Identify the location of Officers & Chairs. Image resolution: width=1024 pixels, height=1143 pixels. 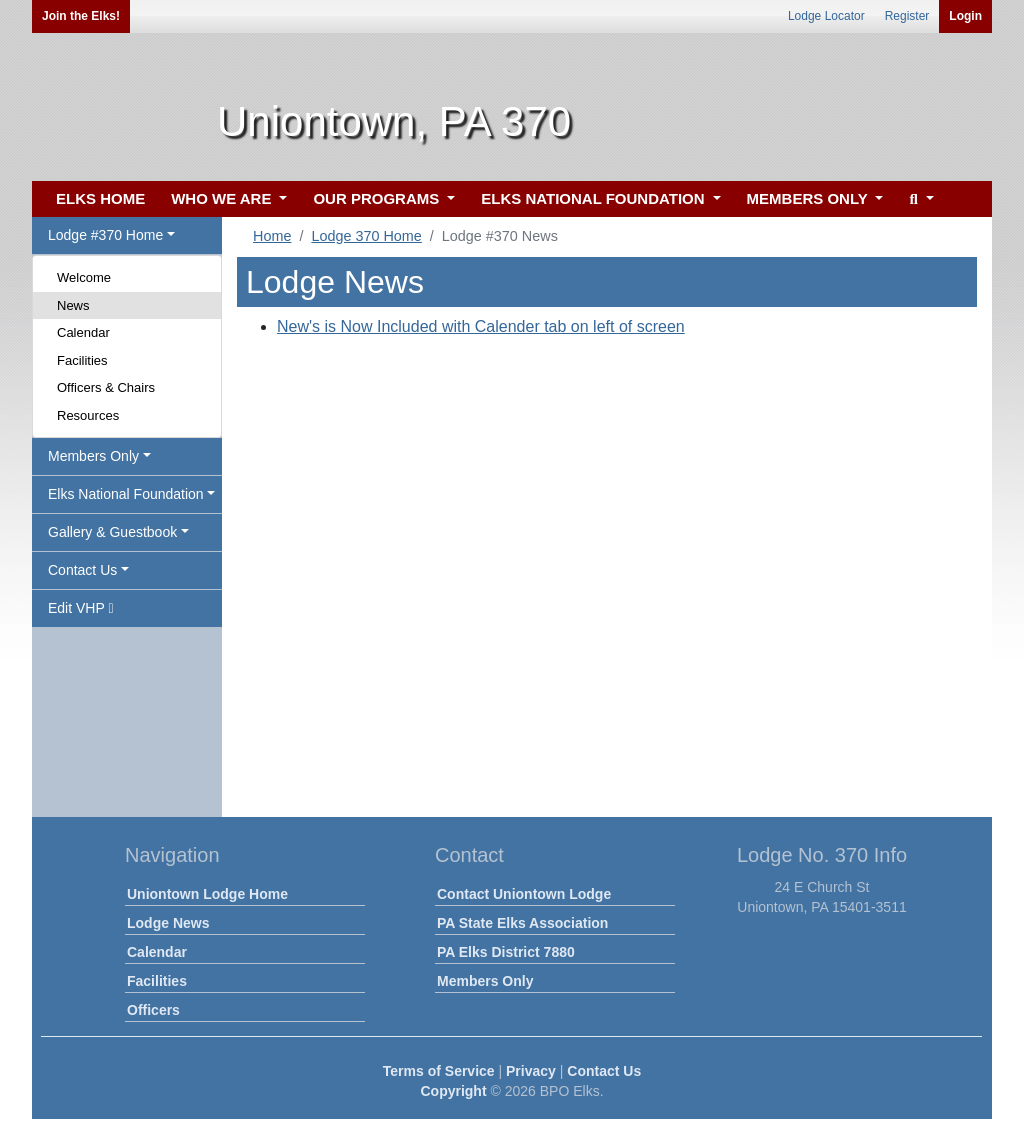
(106, 387).